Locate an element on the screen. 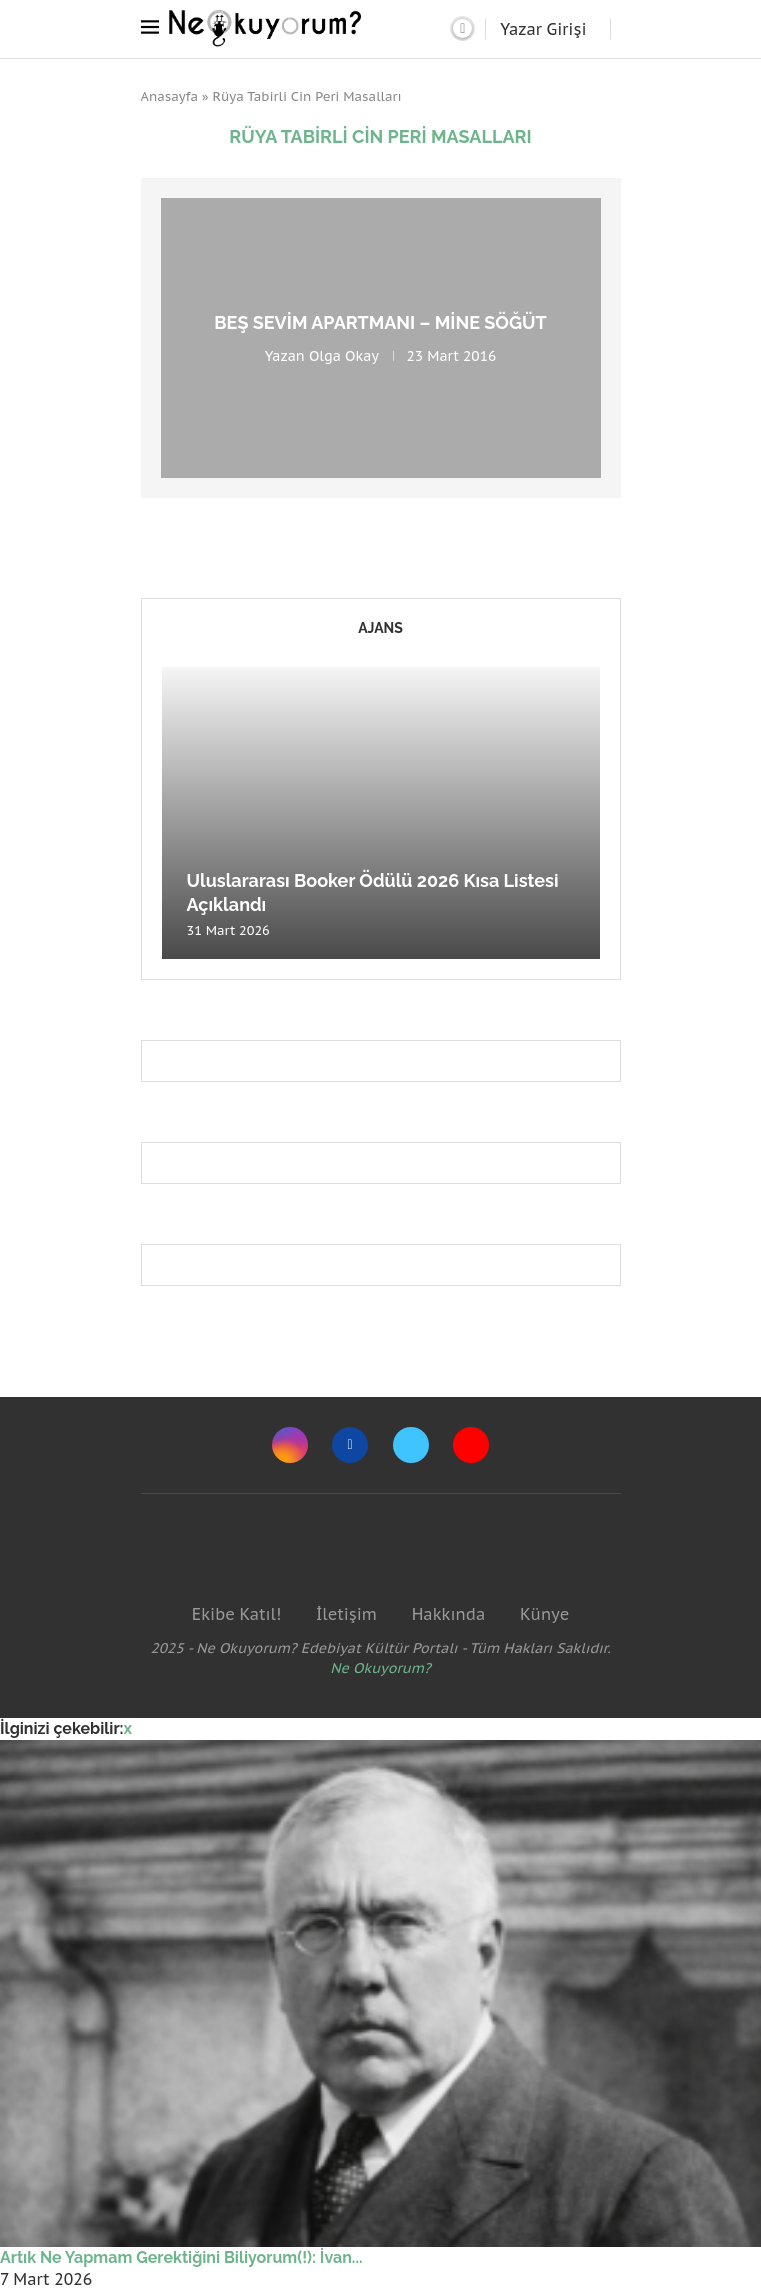 Image resolution: width=761 pixels, height=2289 pixels. Ne Okuyorum? is located at coordinates (380, 1668).